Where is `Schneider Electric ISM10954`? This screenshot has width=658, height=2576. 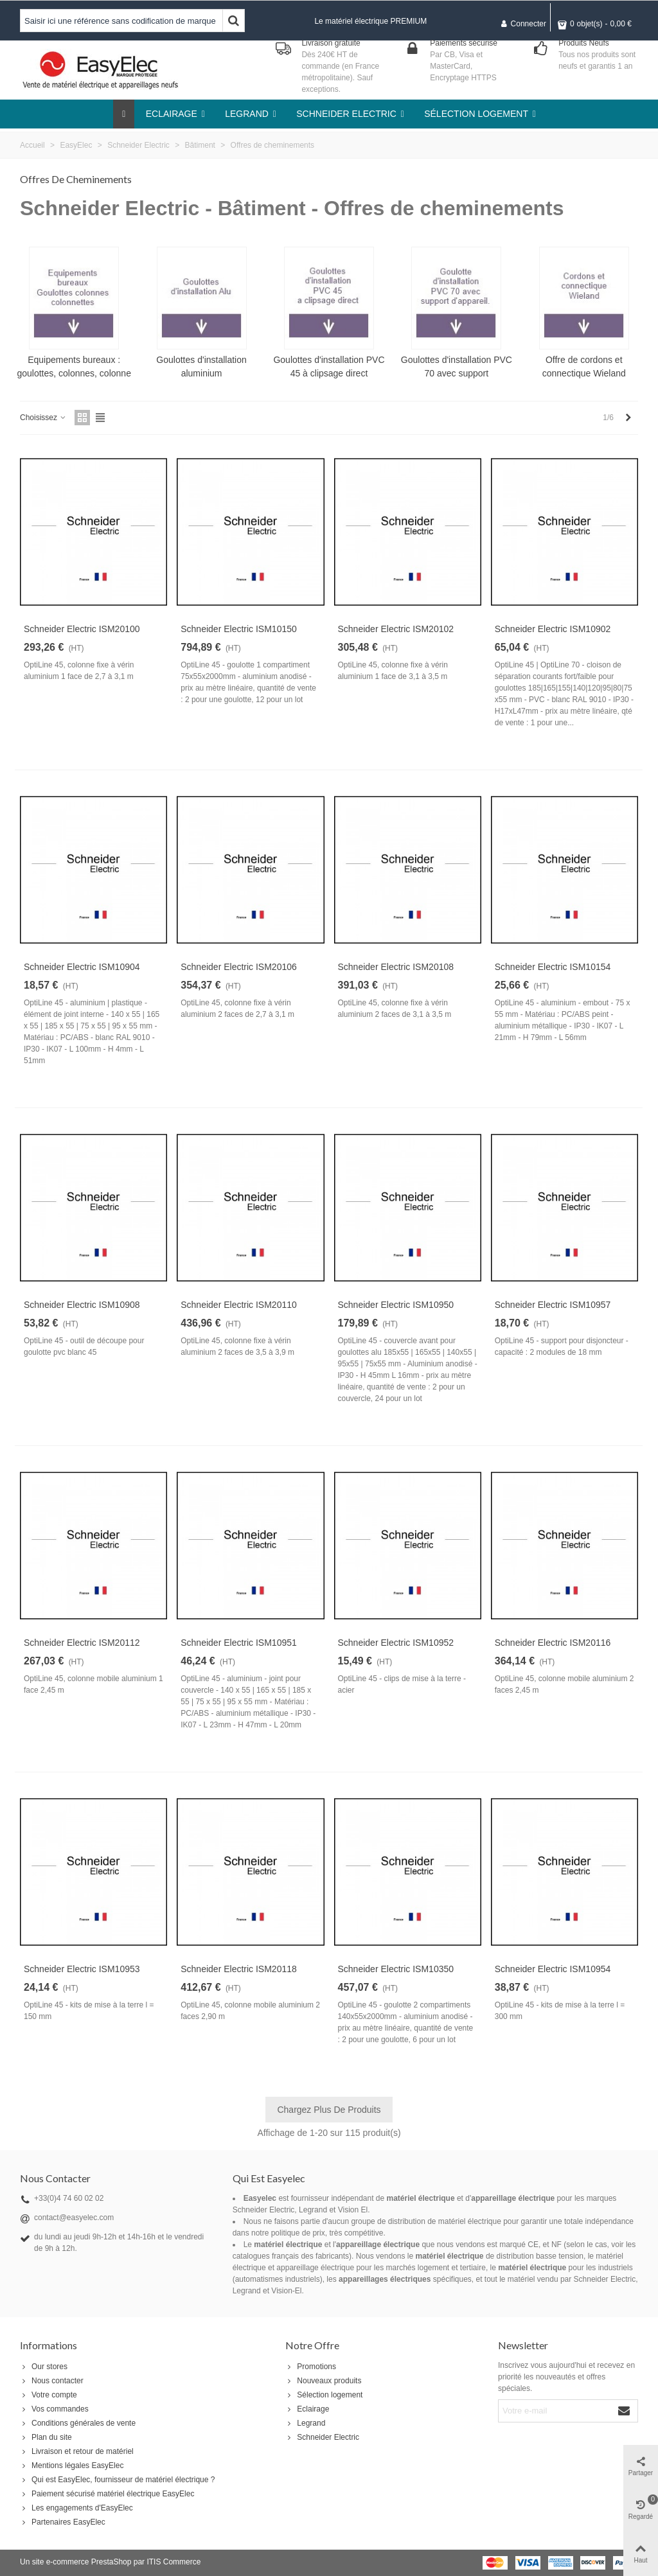
Schneider Electric ISM10954 is located at coordinates (553, 1969).